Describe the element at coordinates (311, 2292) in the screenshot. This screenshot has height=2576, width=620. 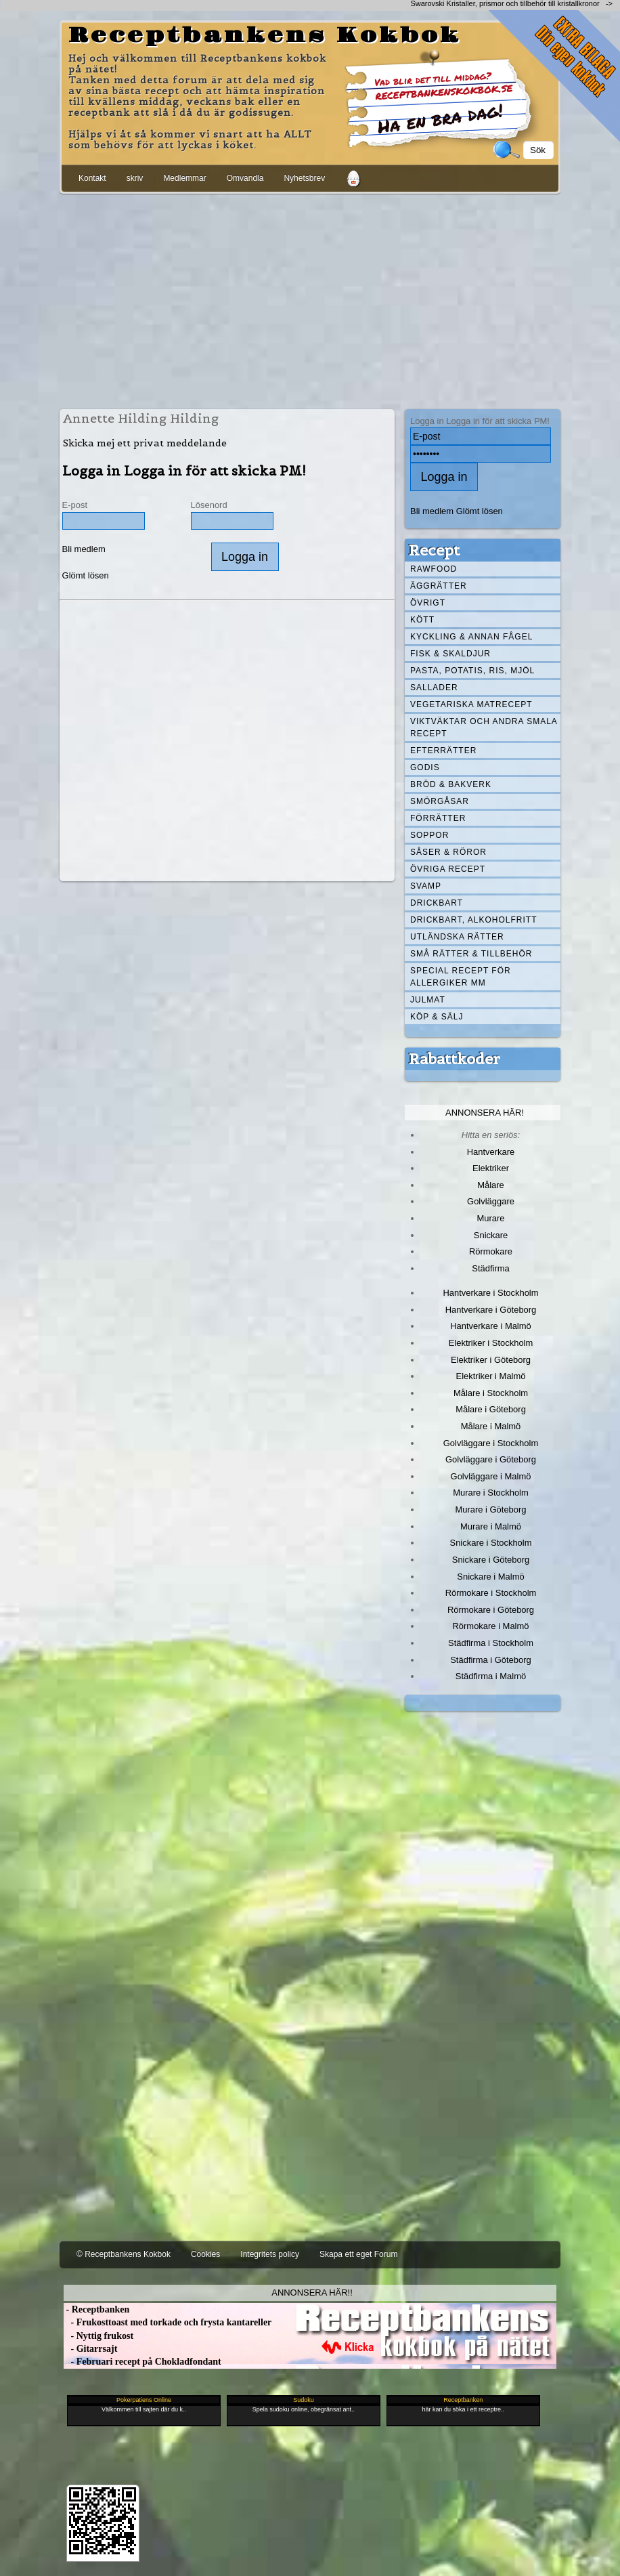
I see `Annonsera här!!` at that location.